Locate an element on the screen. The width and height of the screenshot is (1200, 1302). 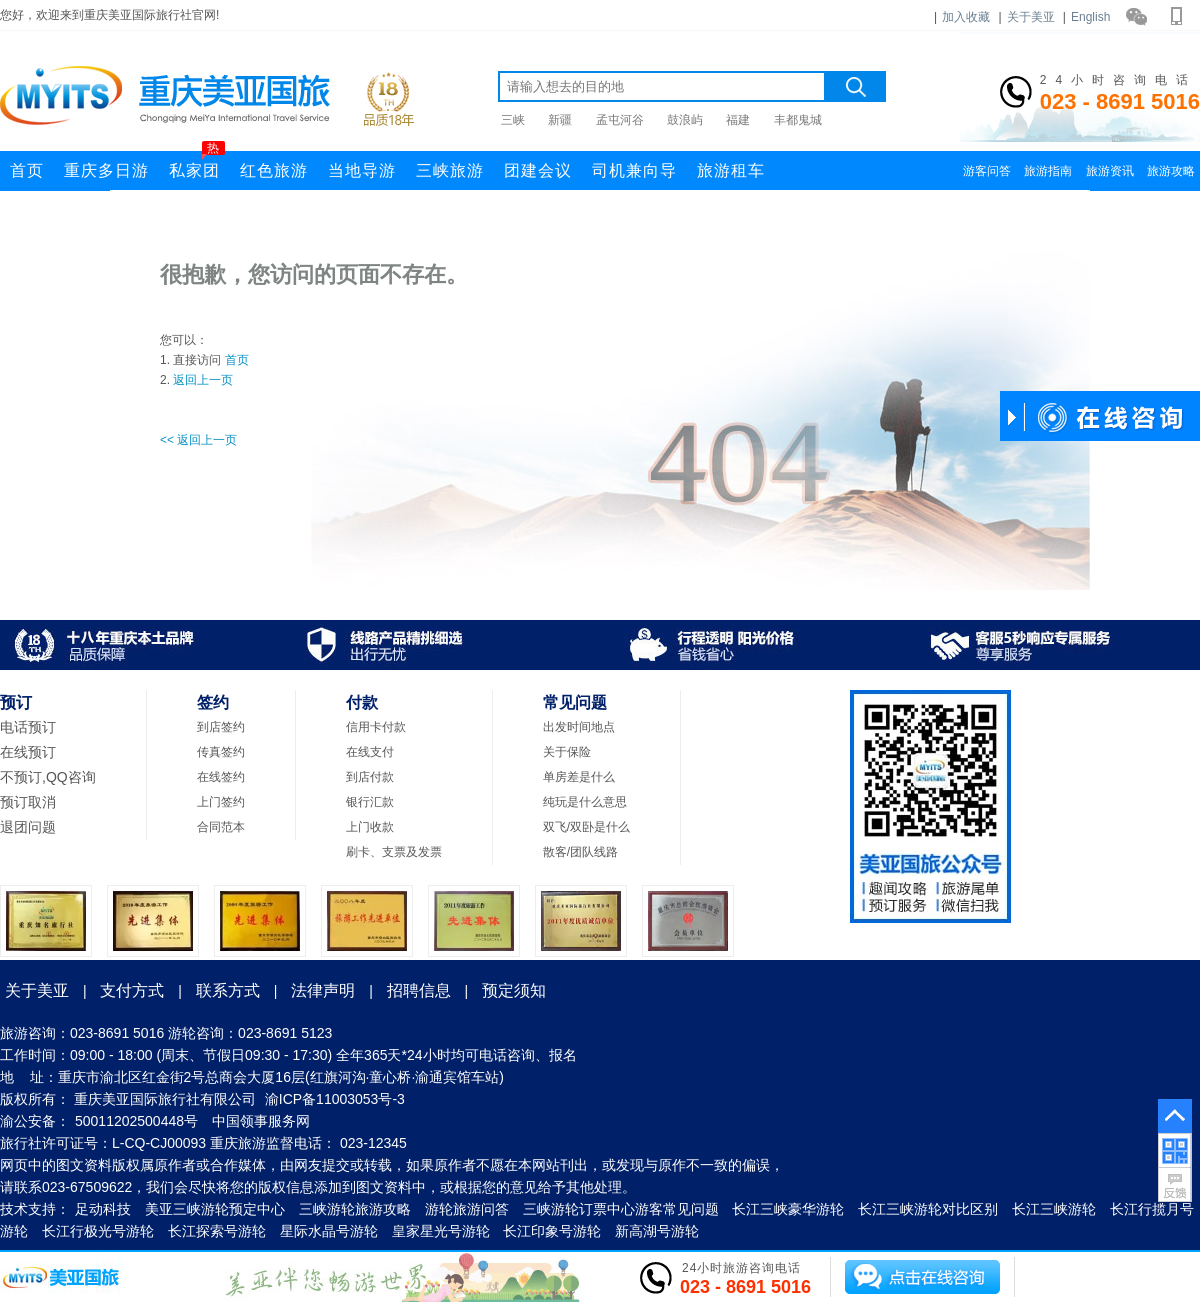
到店付款 is located at coordinates (370, 777).